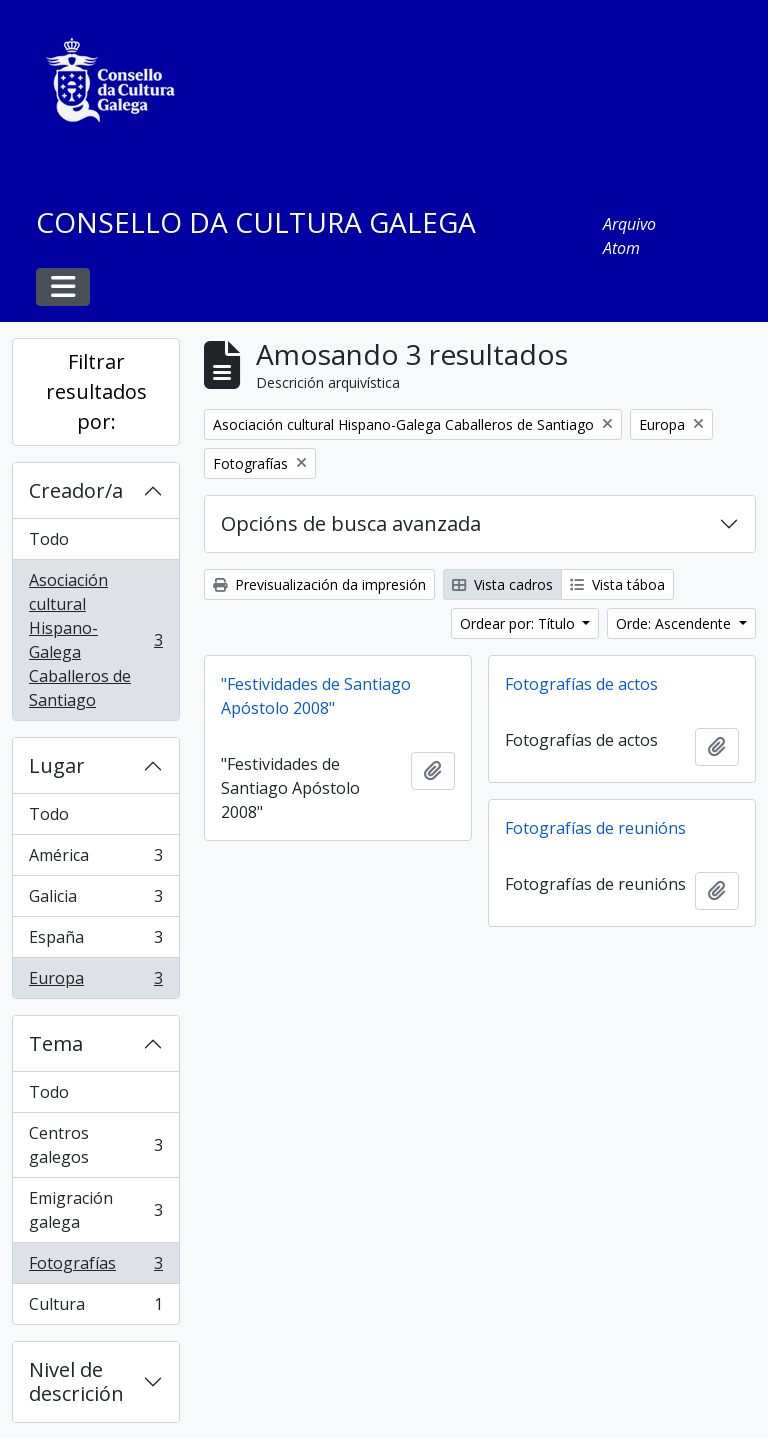 This screenshot has height=1439, width=768. Describe the element at coordinates (502, 584) in the screenshot. I see `Vista cadros` at that location.